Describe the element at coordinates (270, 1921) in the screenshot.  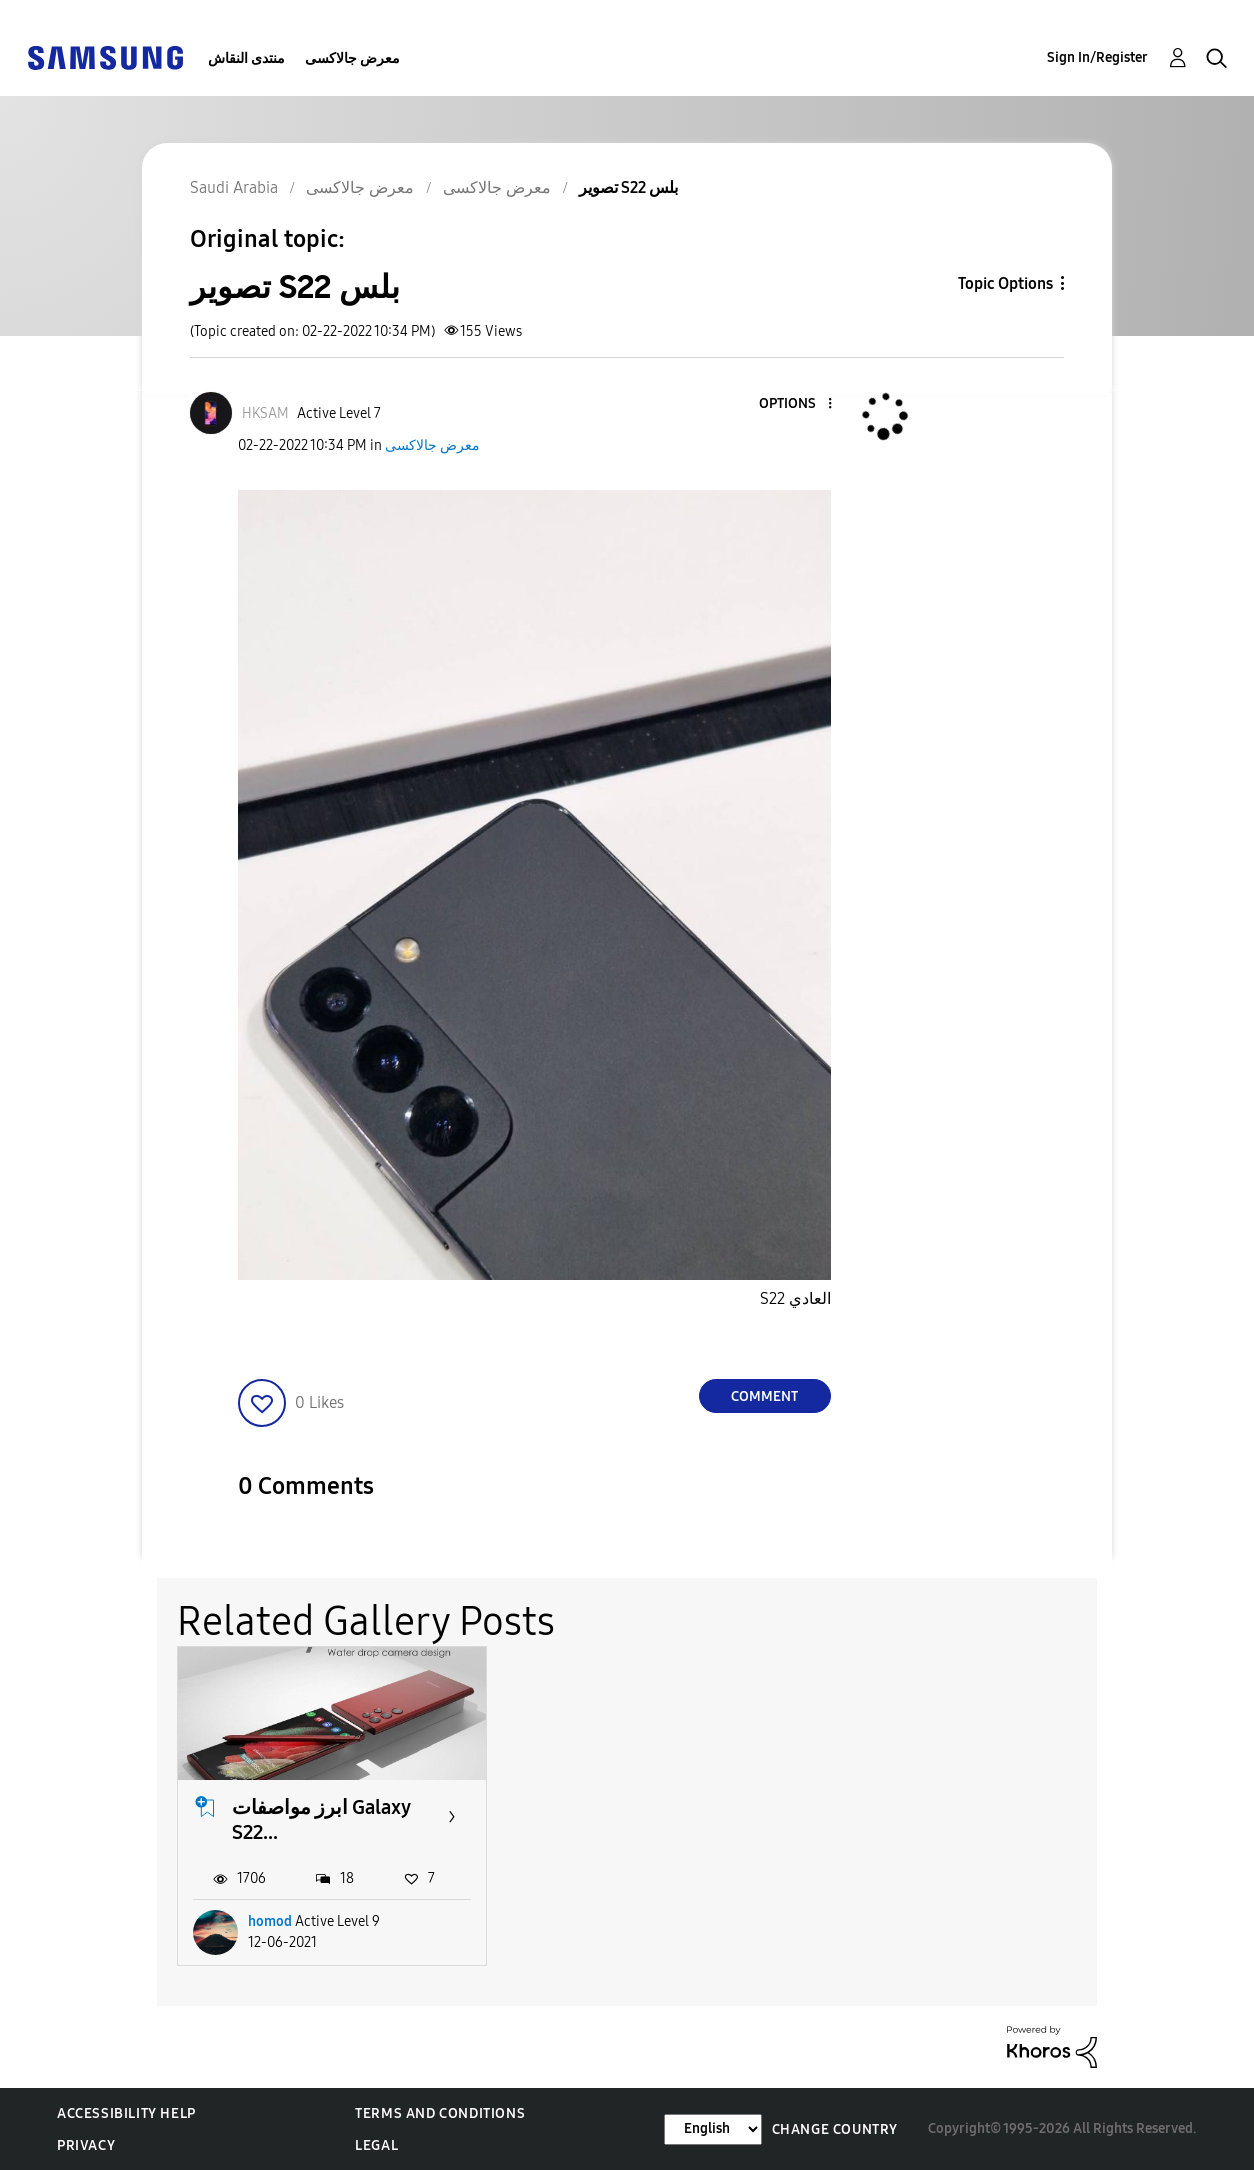
I see `homod` at that location.